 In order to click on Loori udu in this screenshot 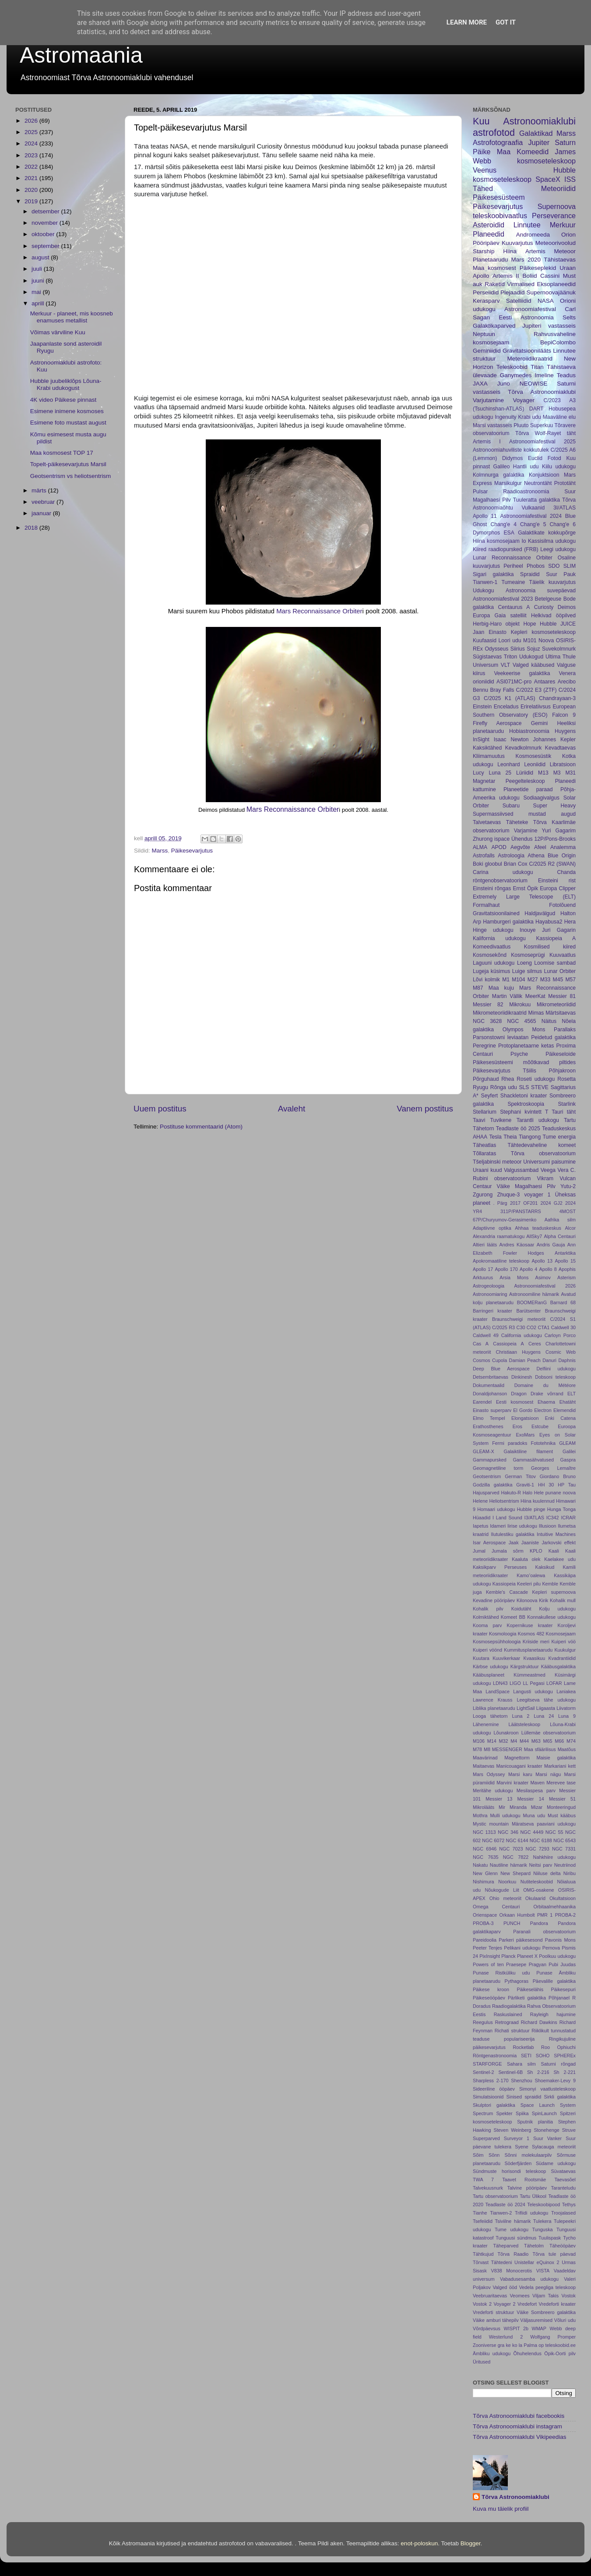, I will do `click(510, 640)`.